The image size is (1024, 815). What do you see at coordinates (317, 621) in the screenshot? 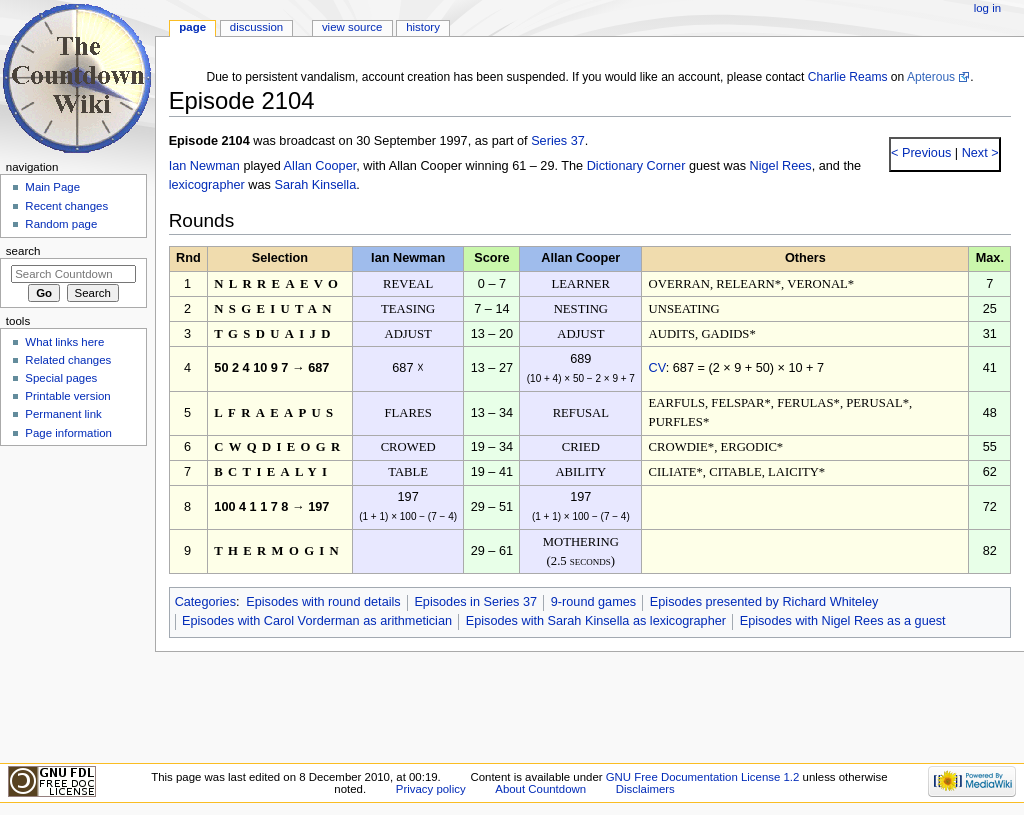
I see `Episodes with Carol Vorderman as arithmetician` at bounding box center [317, 621].